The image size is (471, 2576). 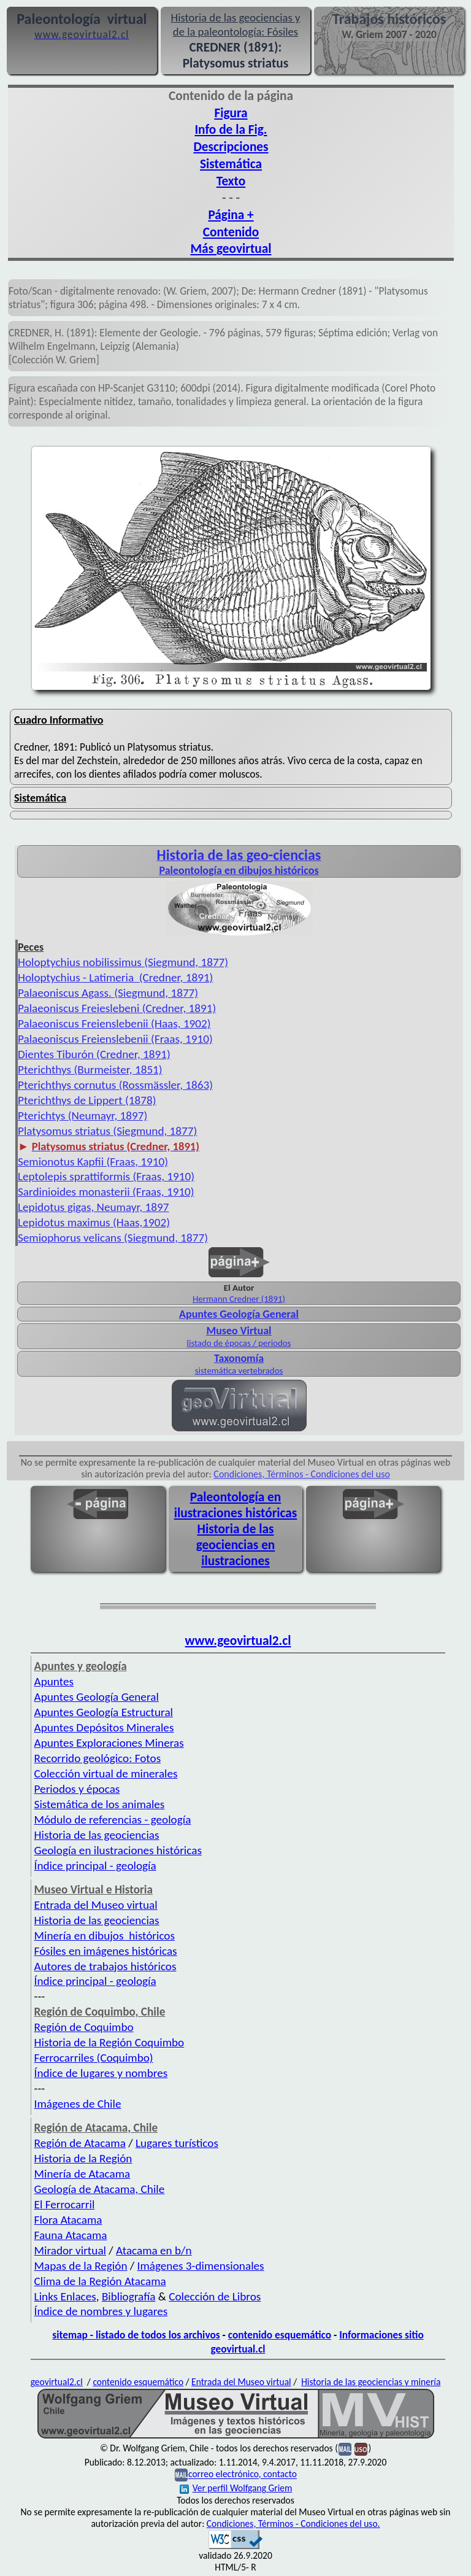 I want to click on Imágenes 3-dimensionales, so click(x=200, y=2266).